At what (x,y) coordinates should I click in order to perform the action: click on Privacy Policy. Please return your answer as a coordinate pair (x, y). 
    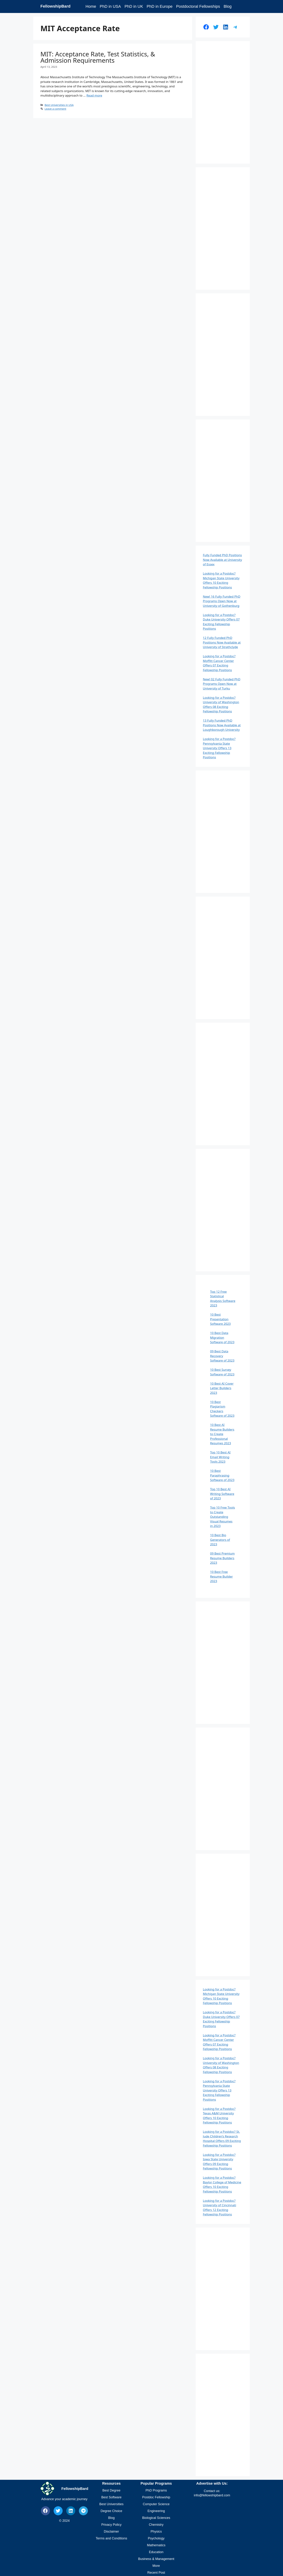
    Looking at the image, I should click on (111, 2524).